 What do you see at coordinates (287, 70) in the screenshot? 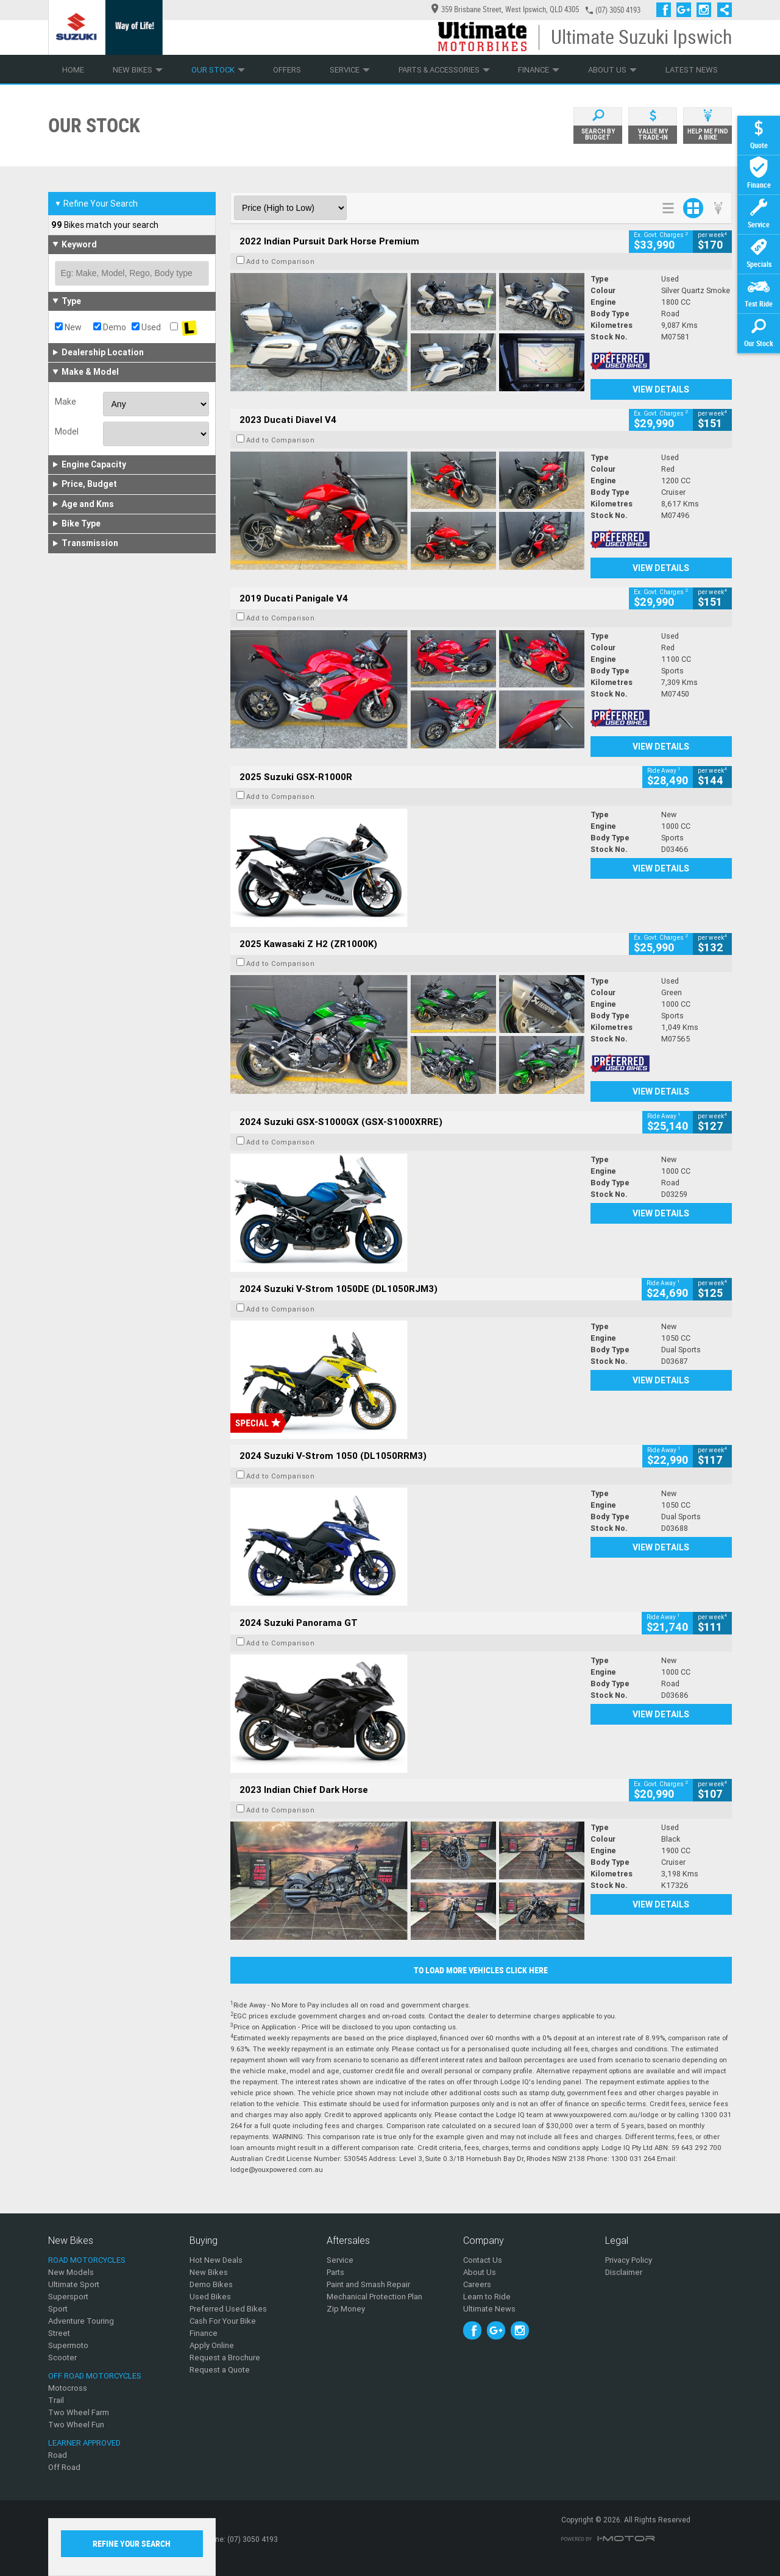
I see `Offers` at bounding box center [287, 70].